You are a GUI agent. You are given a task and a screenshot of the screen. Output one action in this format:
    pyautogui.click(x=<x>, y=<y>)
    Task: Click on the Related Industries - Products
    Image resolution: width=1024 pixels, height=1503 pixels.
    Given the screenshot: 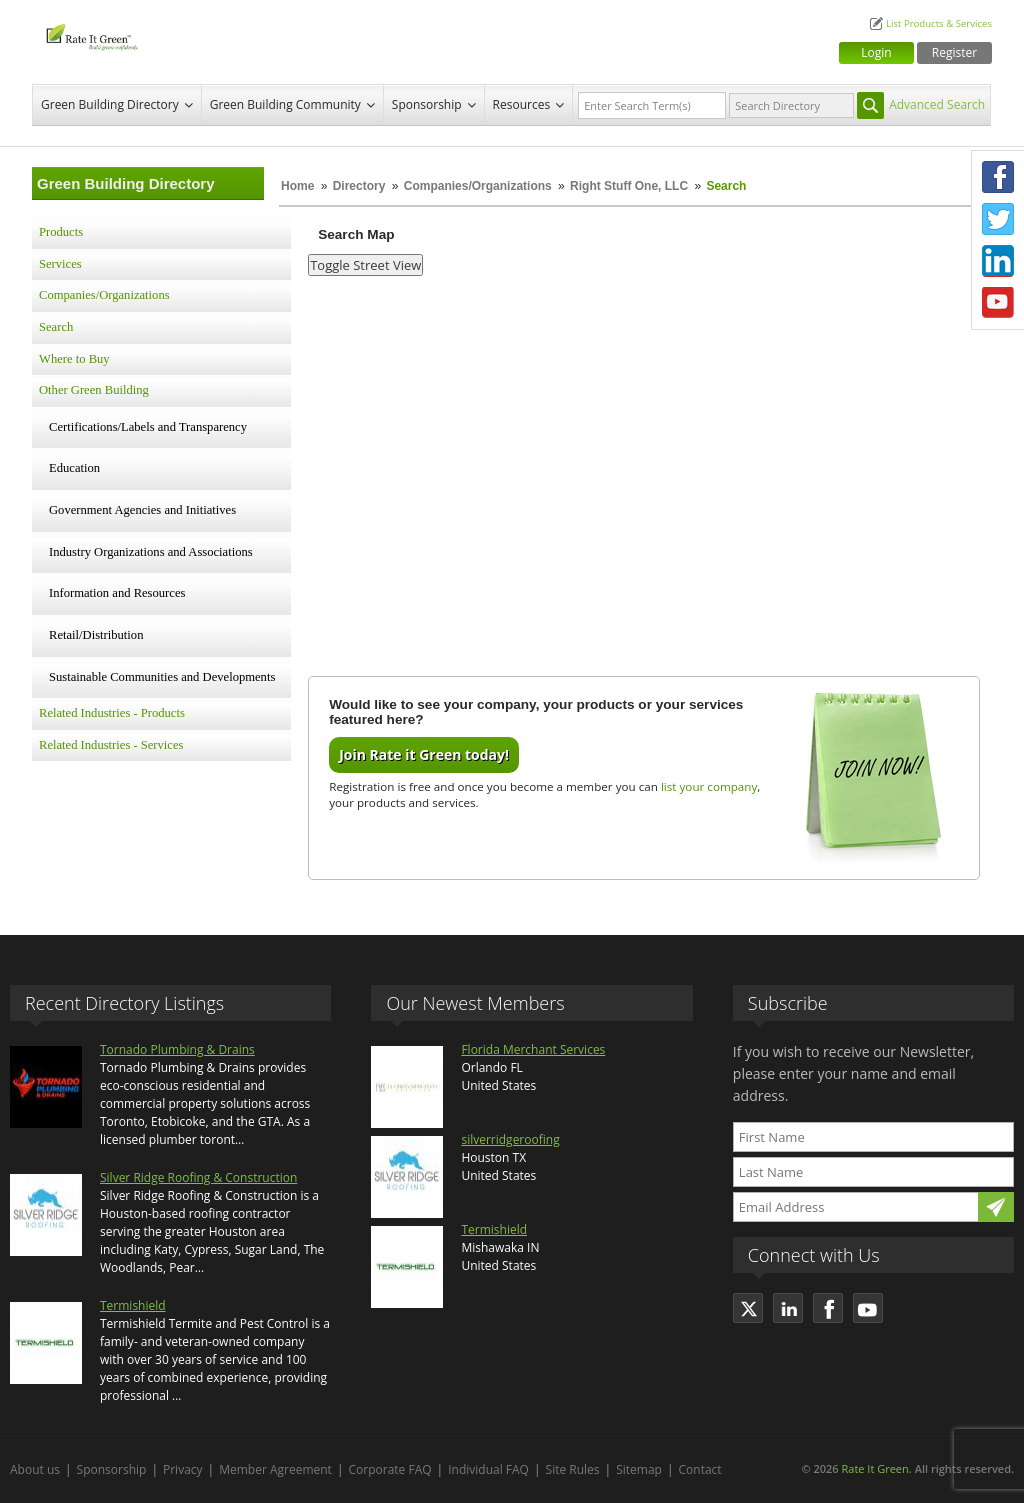 What is the action you would take?
    pyautogui.click(x=112, y=713)
    